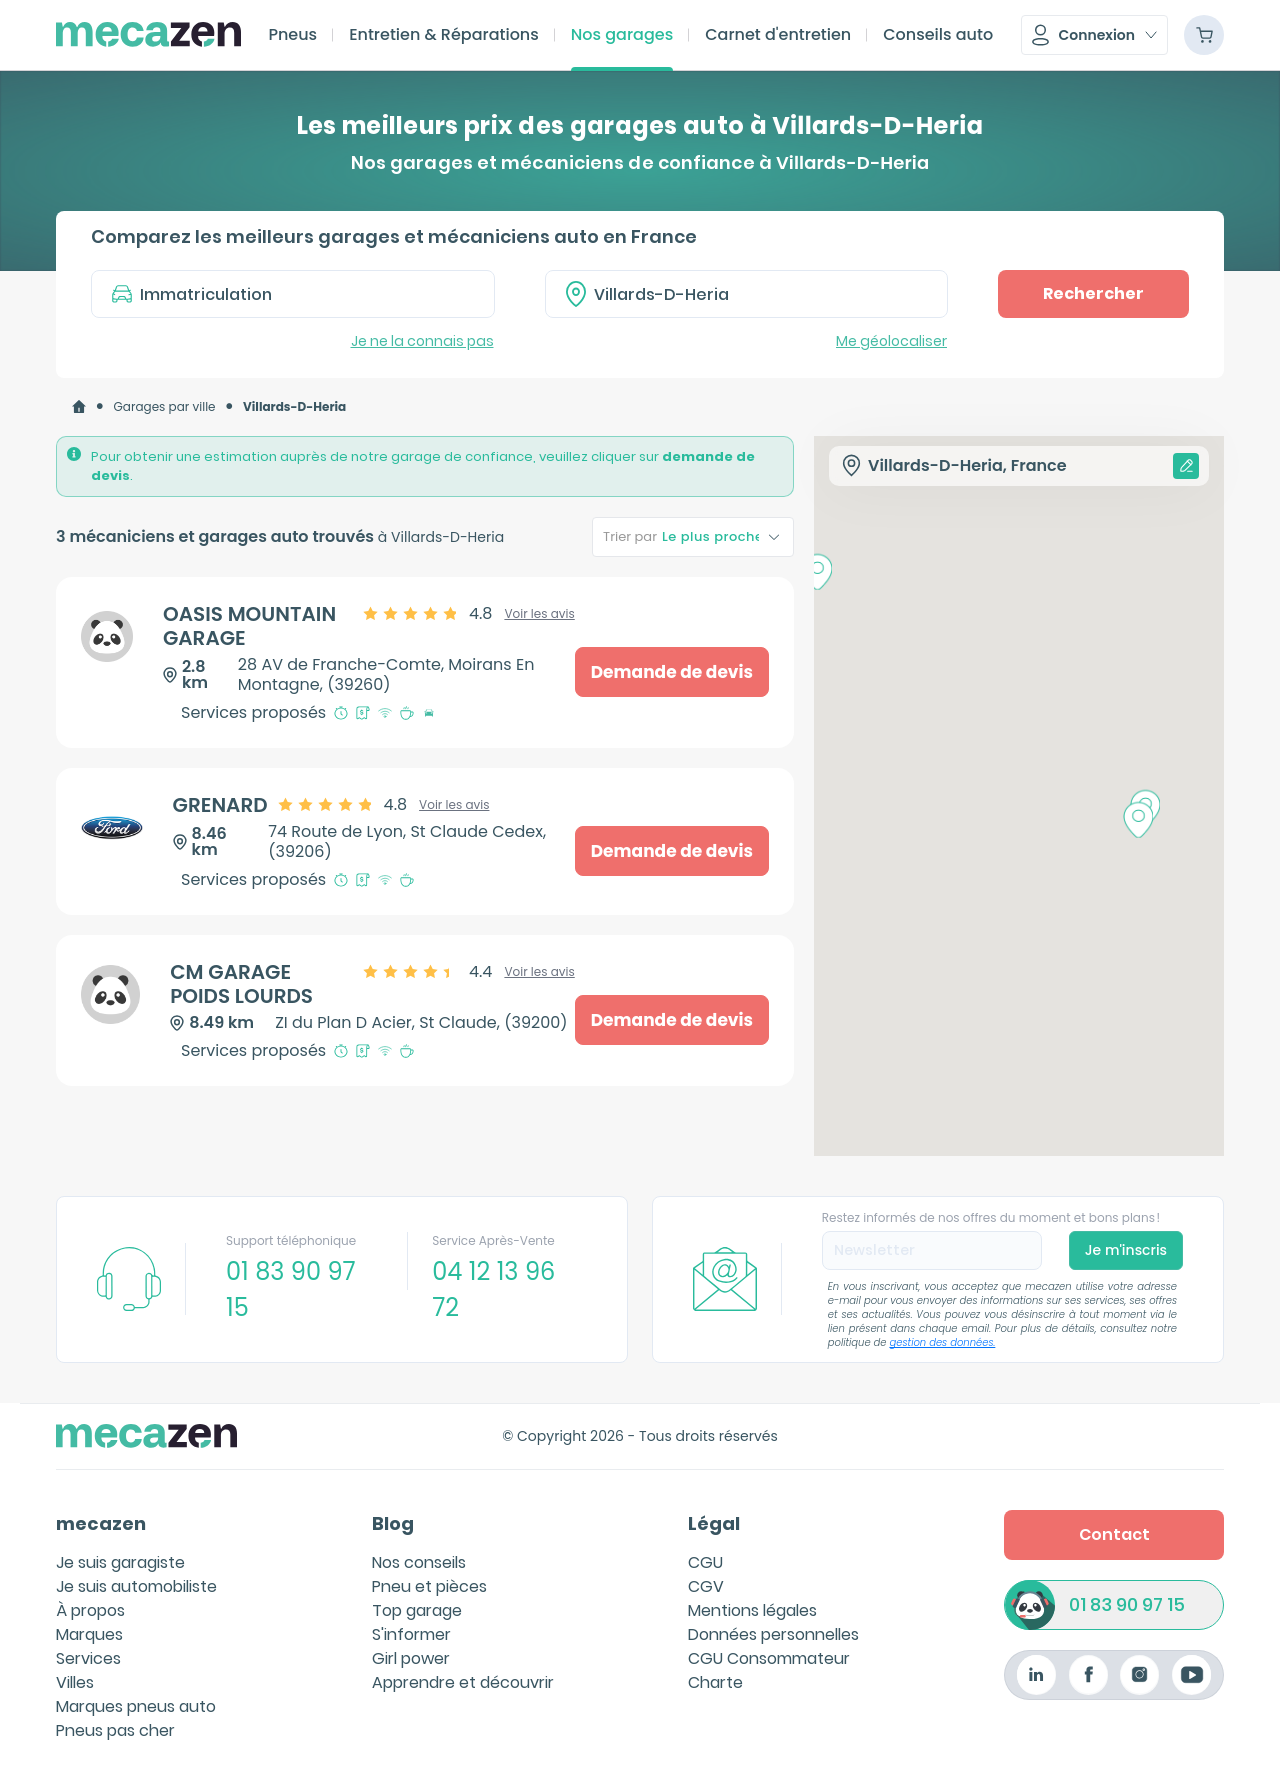  Describe the element at coordinates (136, 1586) in the screenshot. I see `Je suis automobiliste` at that location.